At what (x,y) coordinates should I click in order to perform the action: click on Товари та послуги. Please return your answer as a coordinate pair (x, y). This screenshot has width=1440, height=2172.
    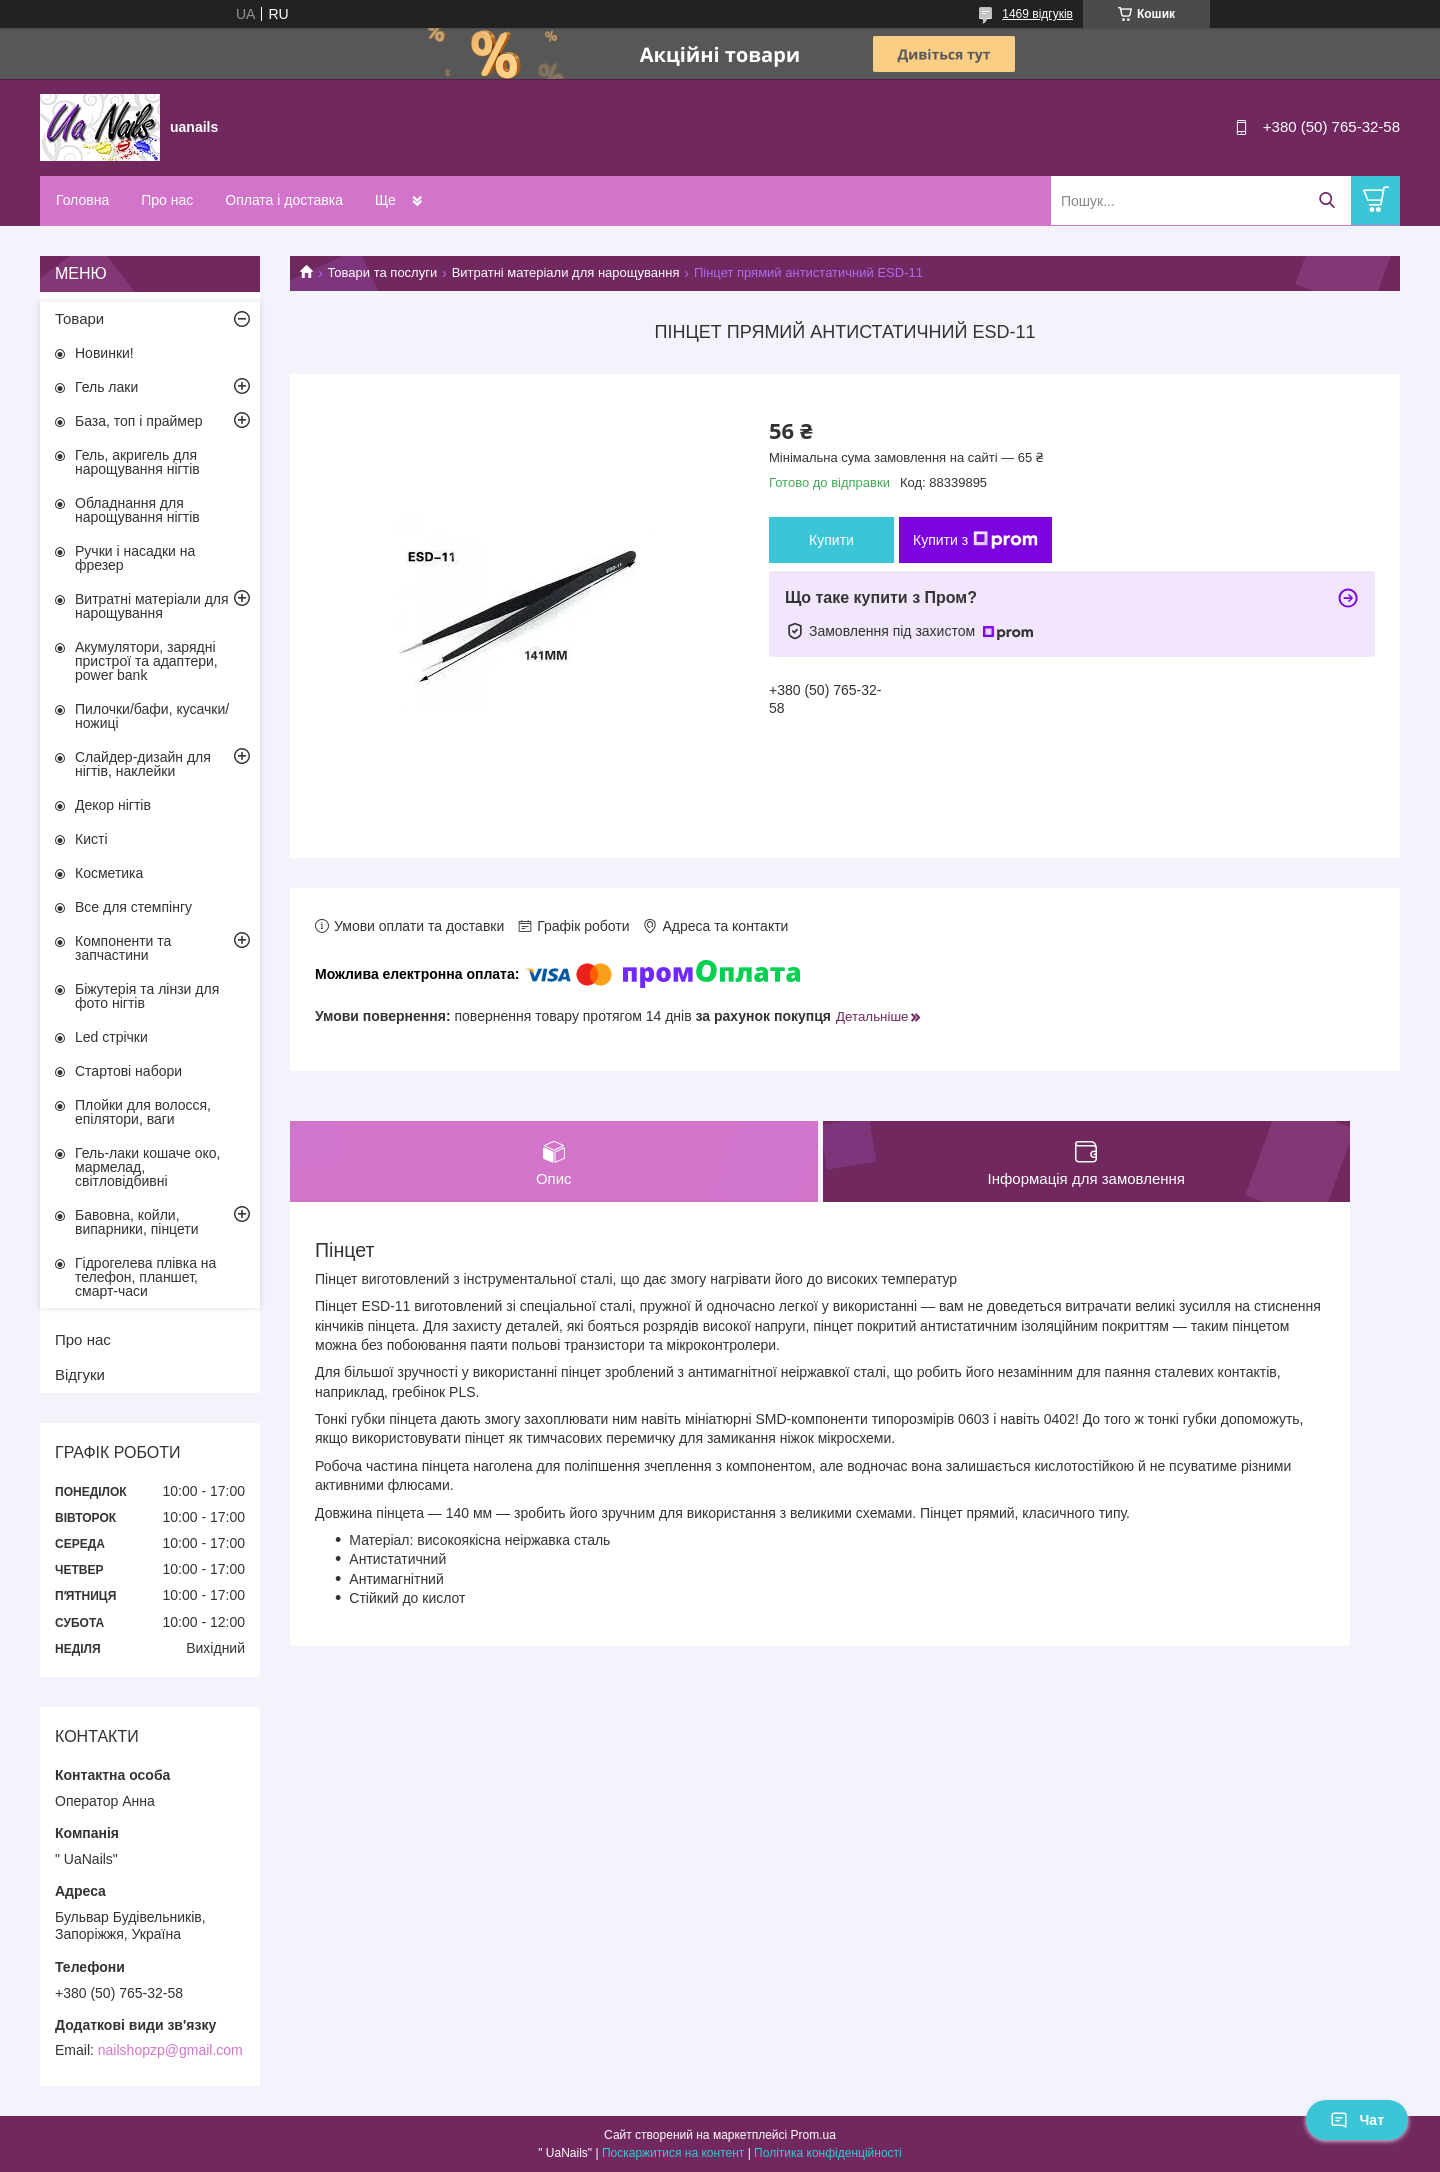
    Looking at the image, I should click on (382, 272).